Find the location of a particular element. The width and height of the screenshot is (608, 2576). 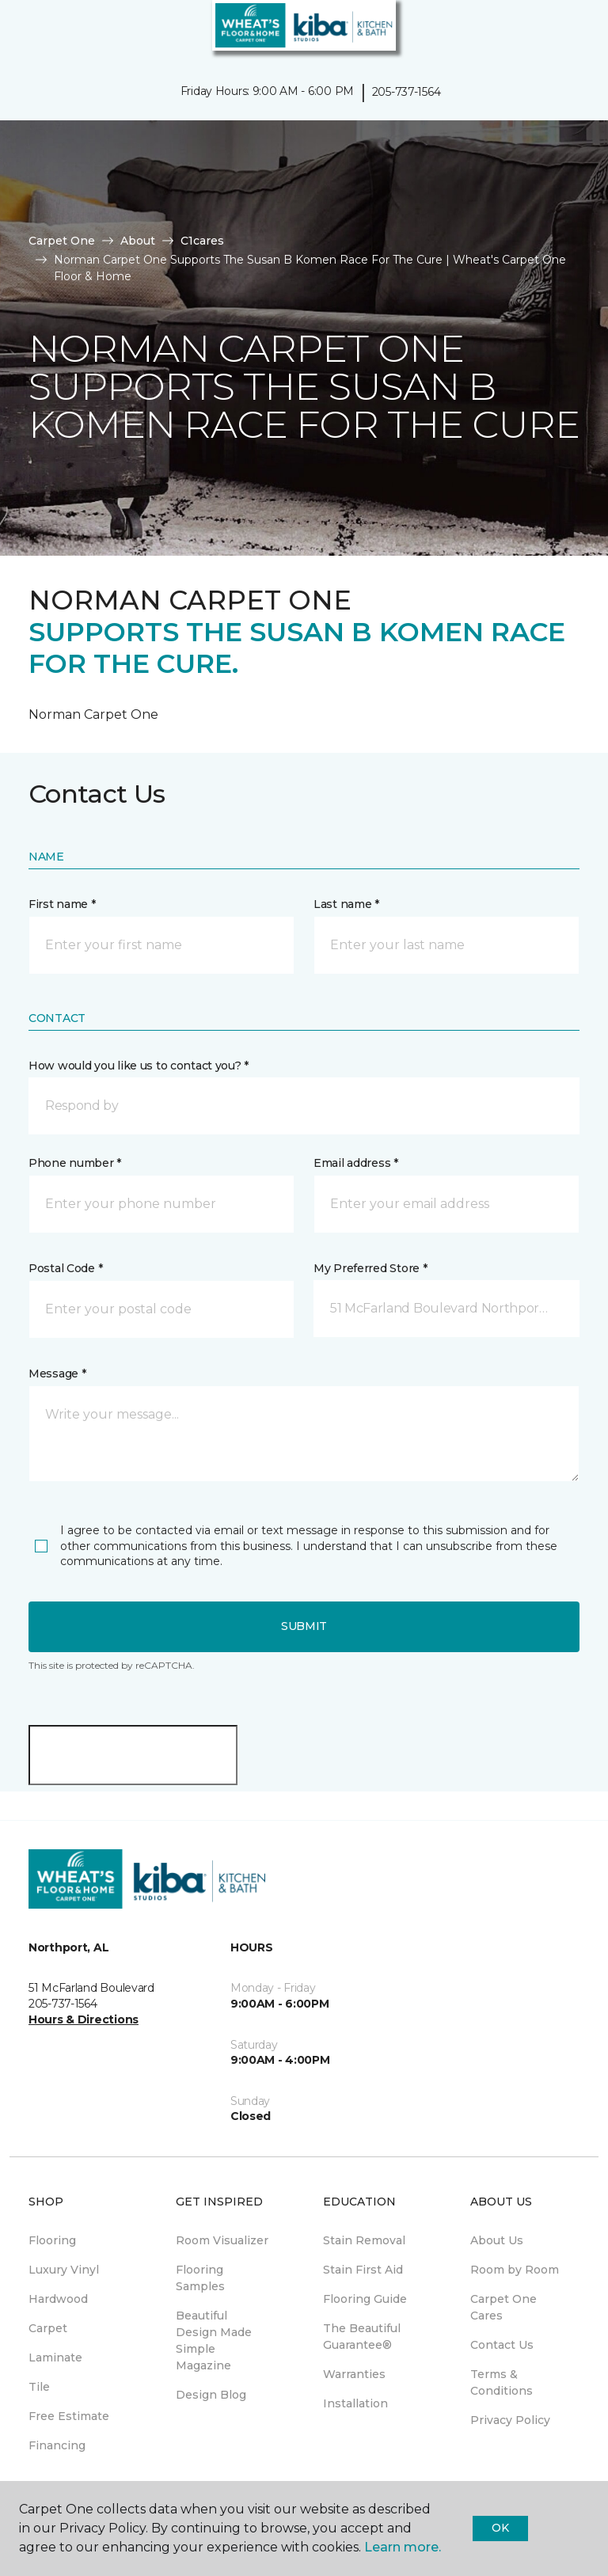

[Favorites] is located at coordinates (566, 31).